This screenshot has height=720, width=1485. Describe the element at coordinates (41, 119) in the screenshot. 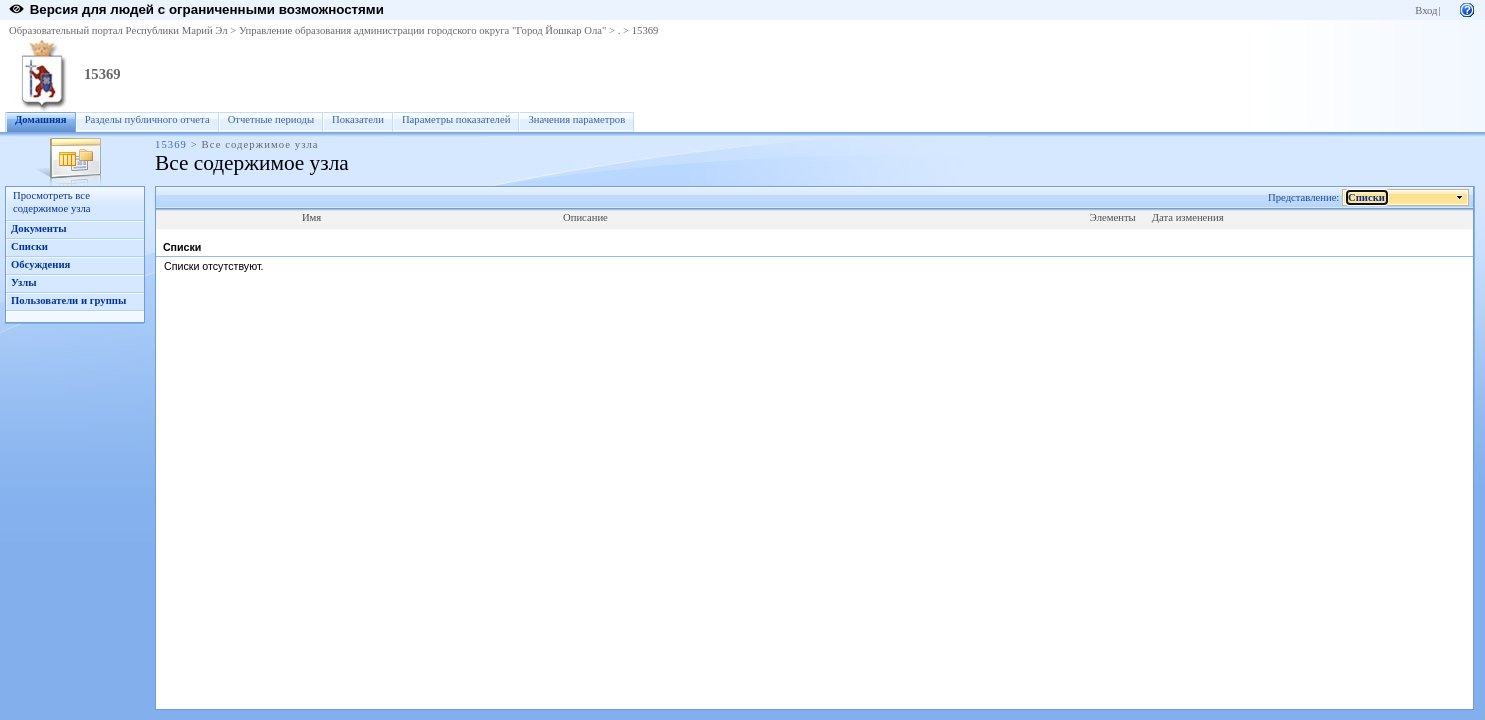

I see `Домашняя` at that location.